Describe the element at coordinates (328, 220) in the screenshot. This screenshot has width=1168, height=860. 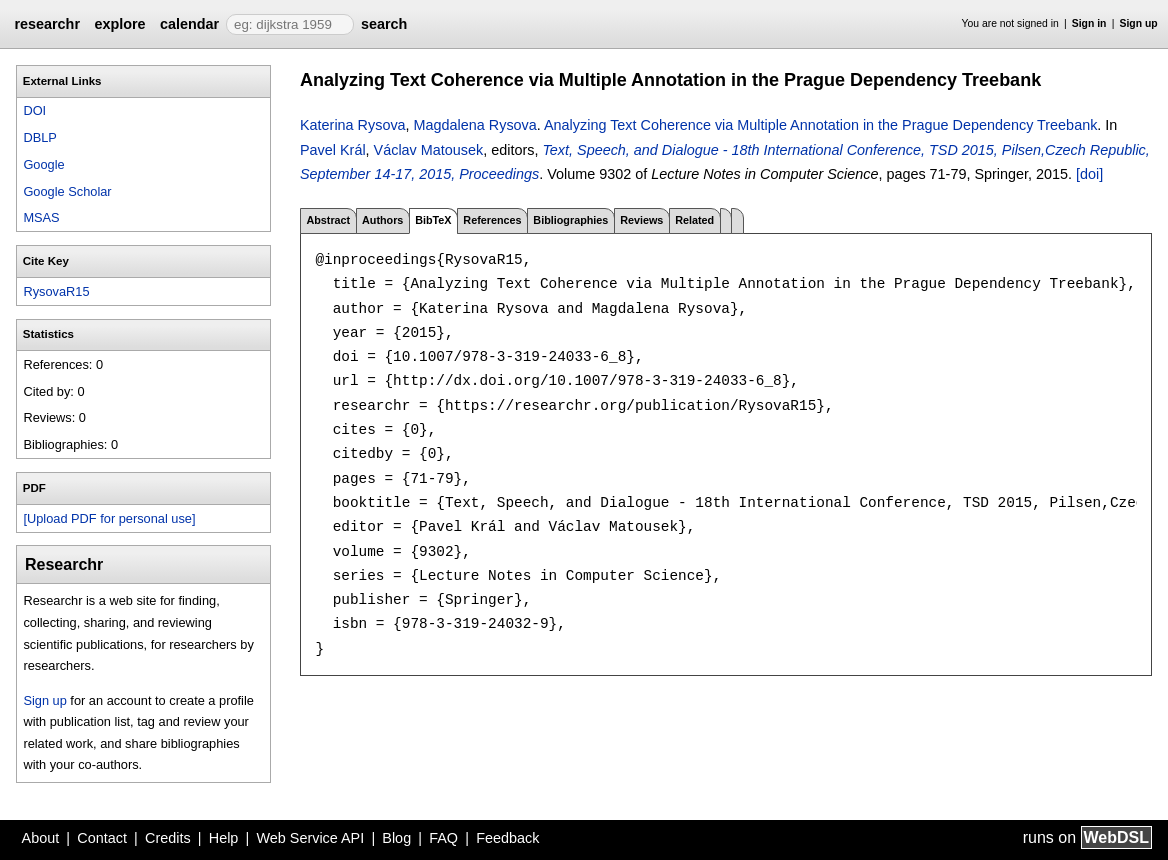
I see `Abstract` at that location.